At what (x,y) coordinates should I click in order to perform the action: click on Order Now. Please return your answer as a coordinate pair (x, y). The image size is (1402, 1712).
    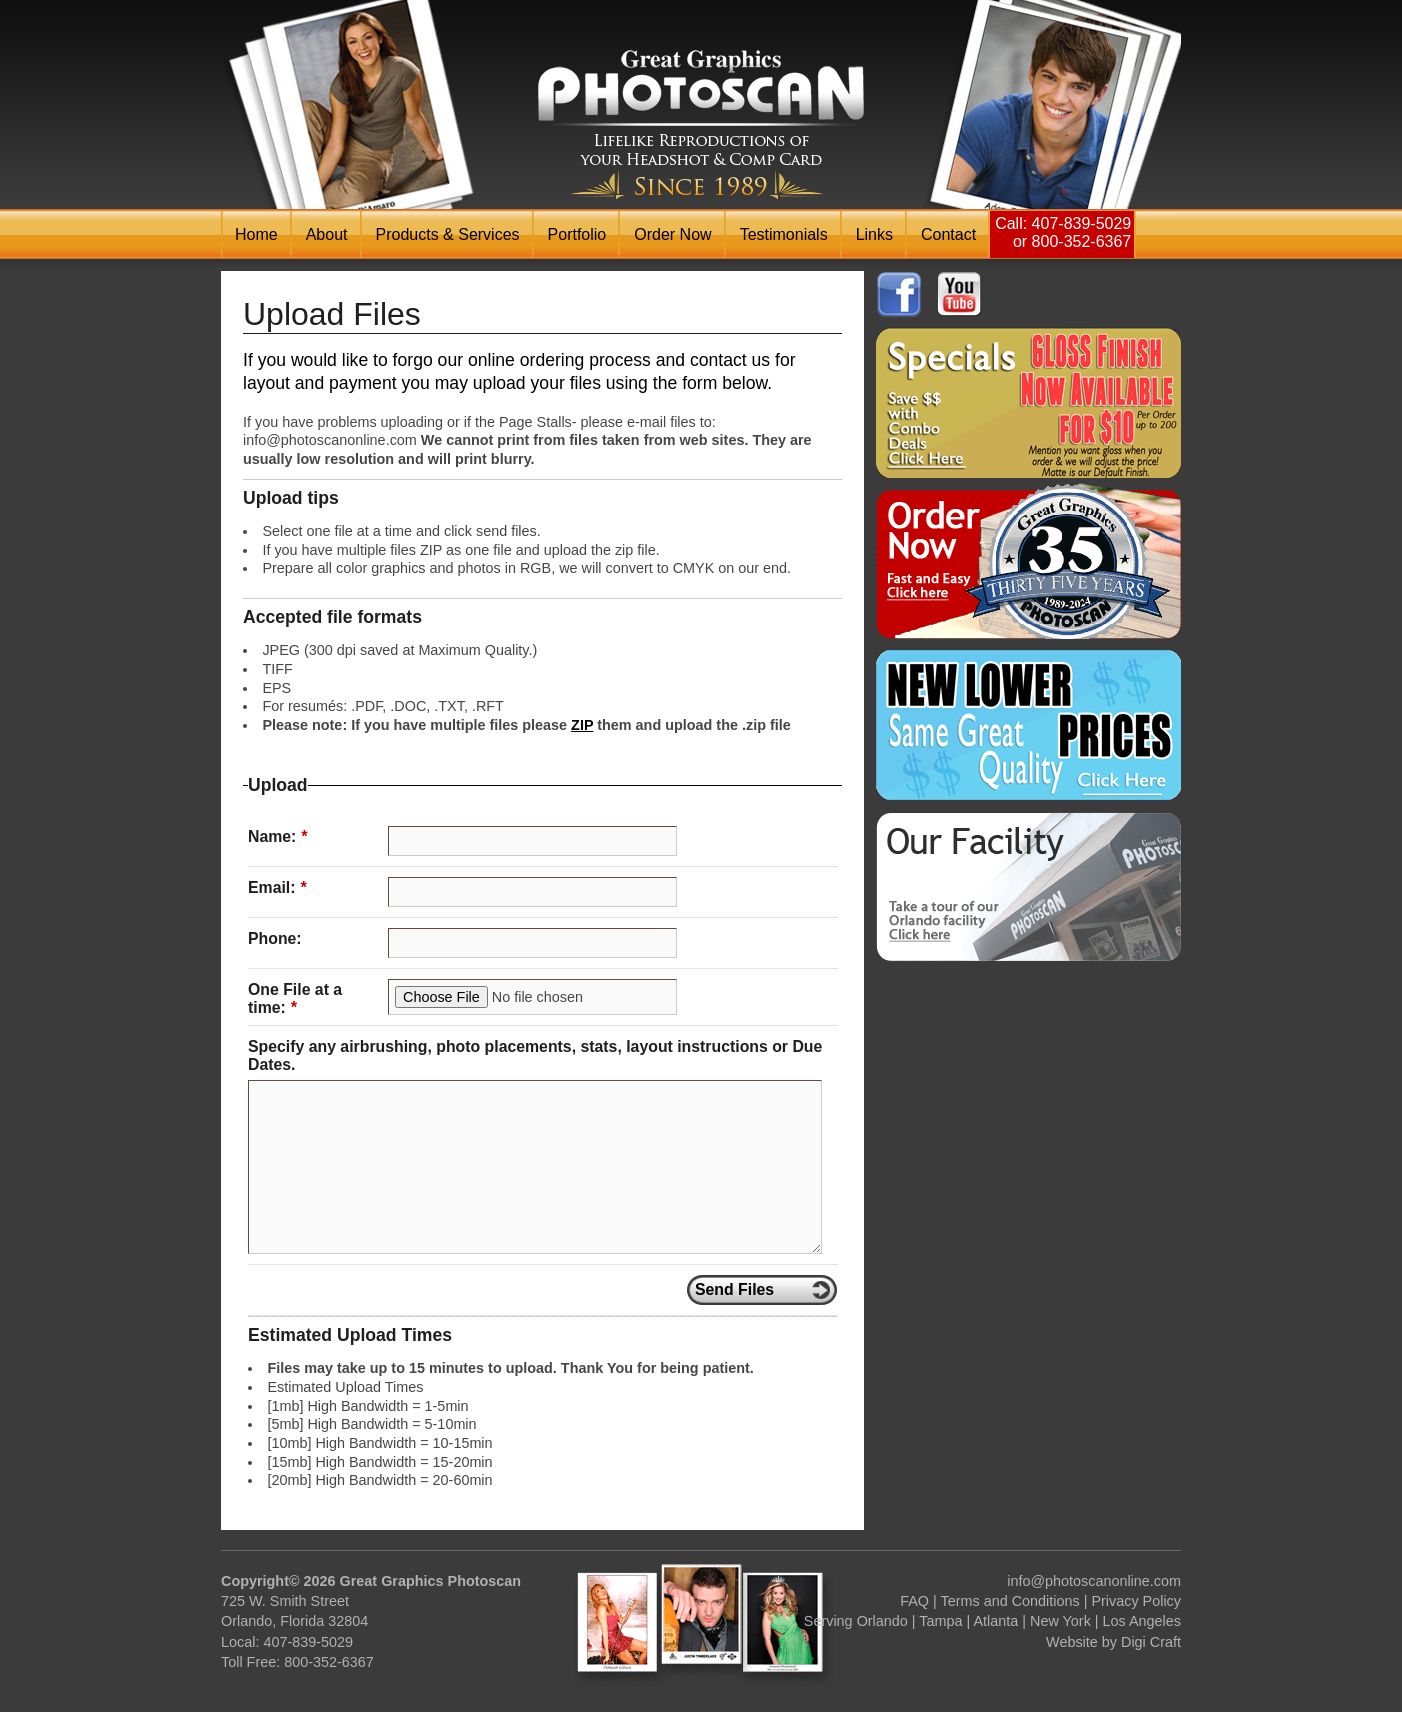
    Looking at the image, I should click on (672, 234).